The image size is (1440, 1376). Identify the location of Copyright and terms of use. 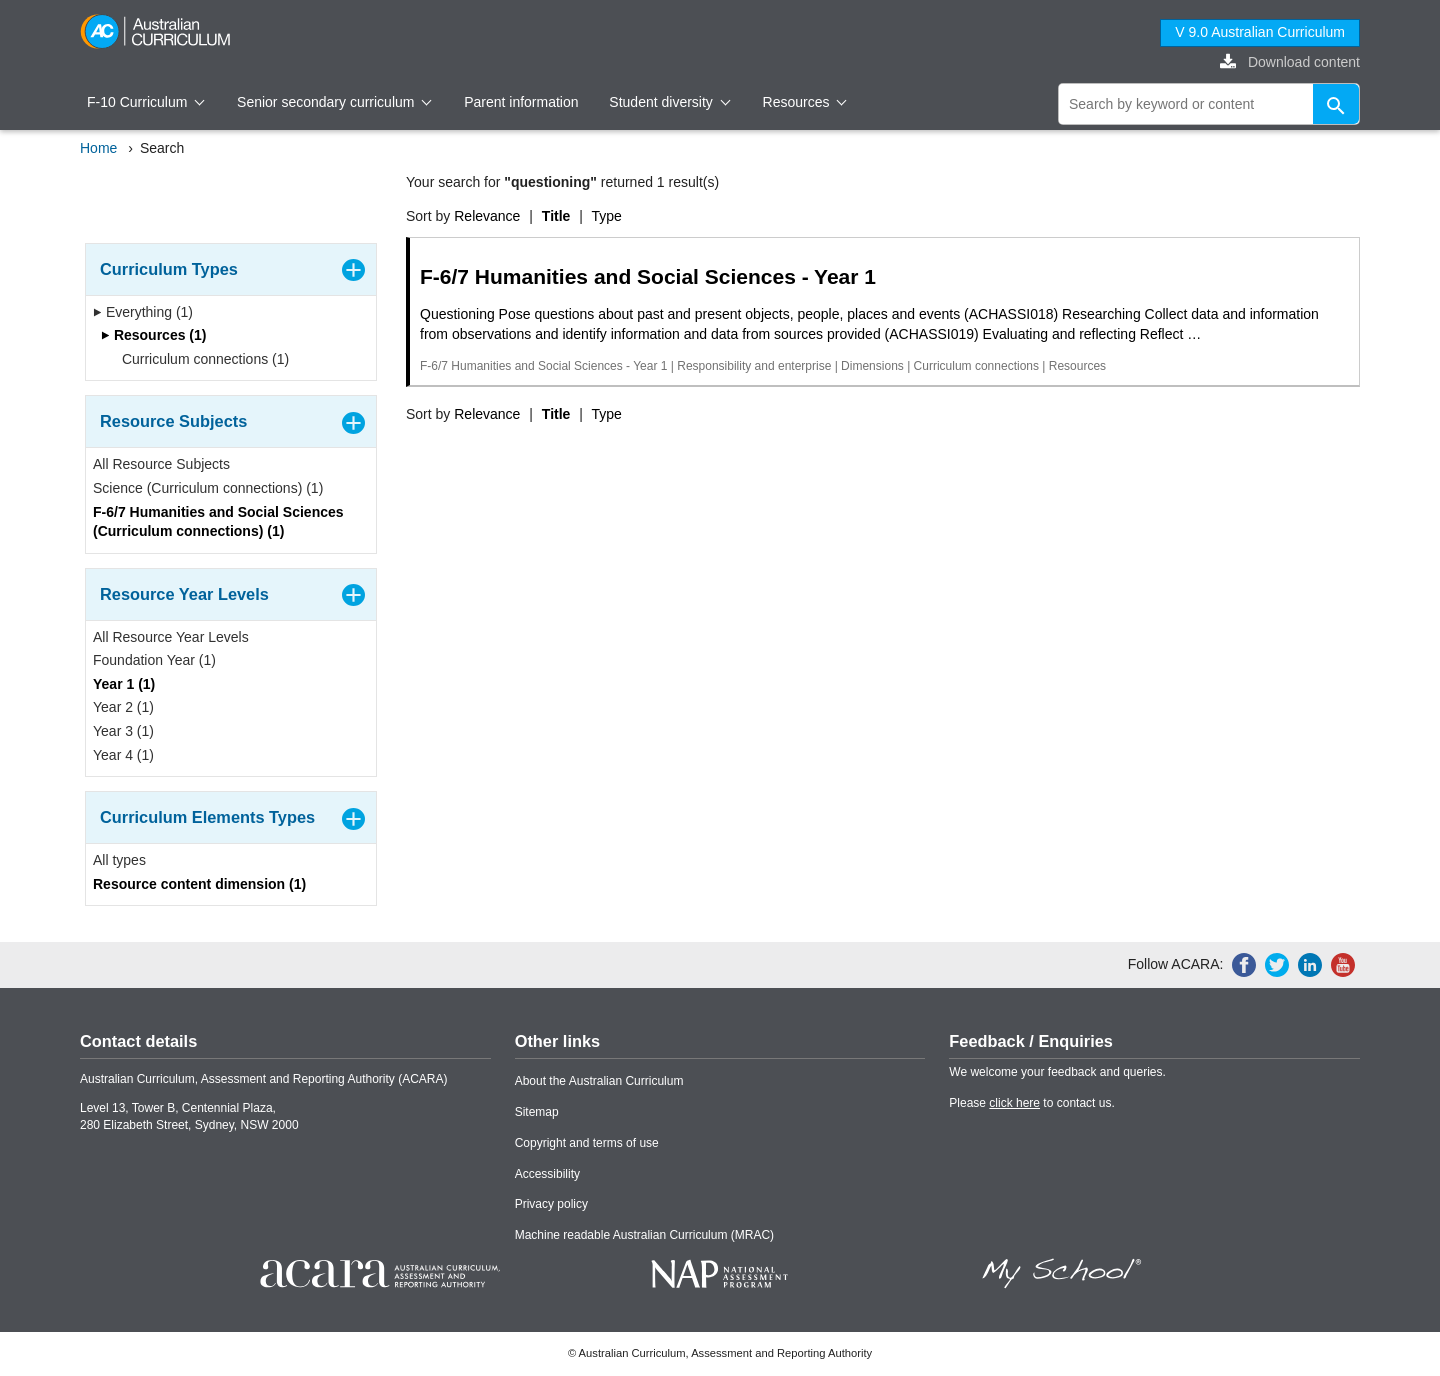
(587, 1143).